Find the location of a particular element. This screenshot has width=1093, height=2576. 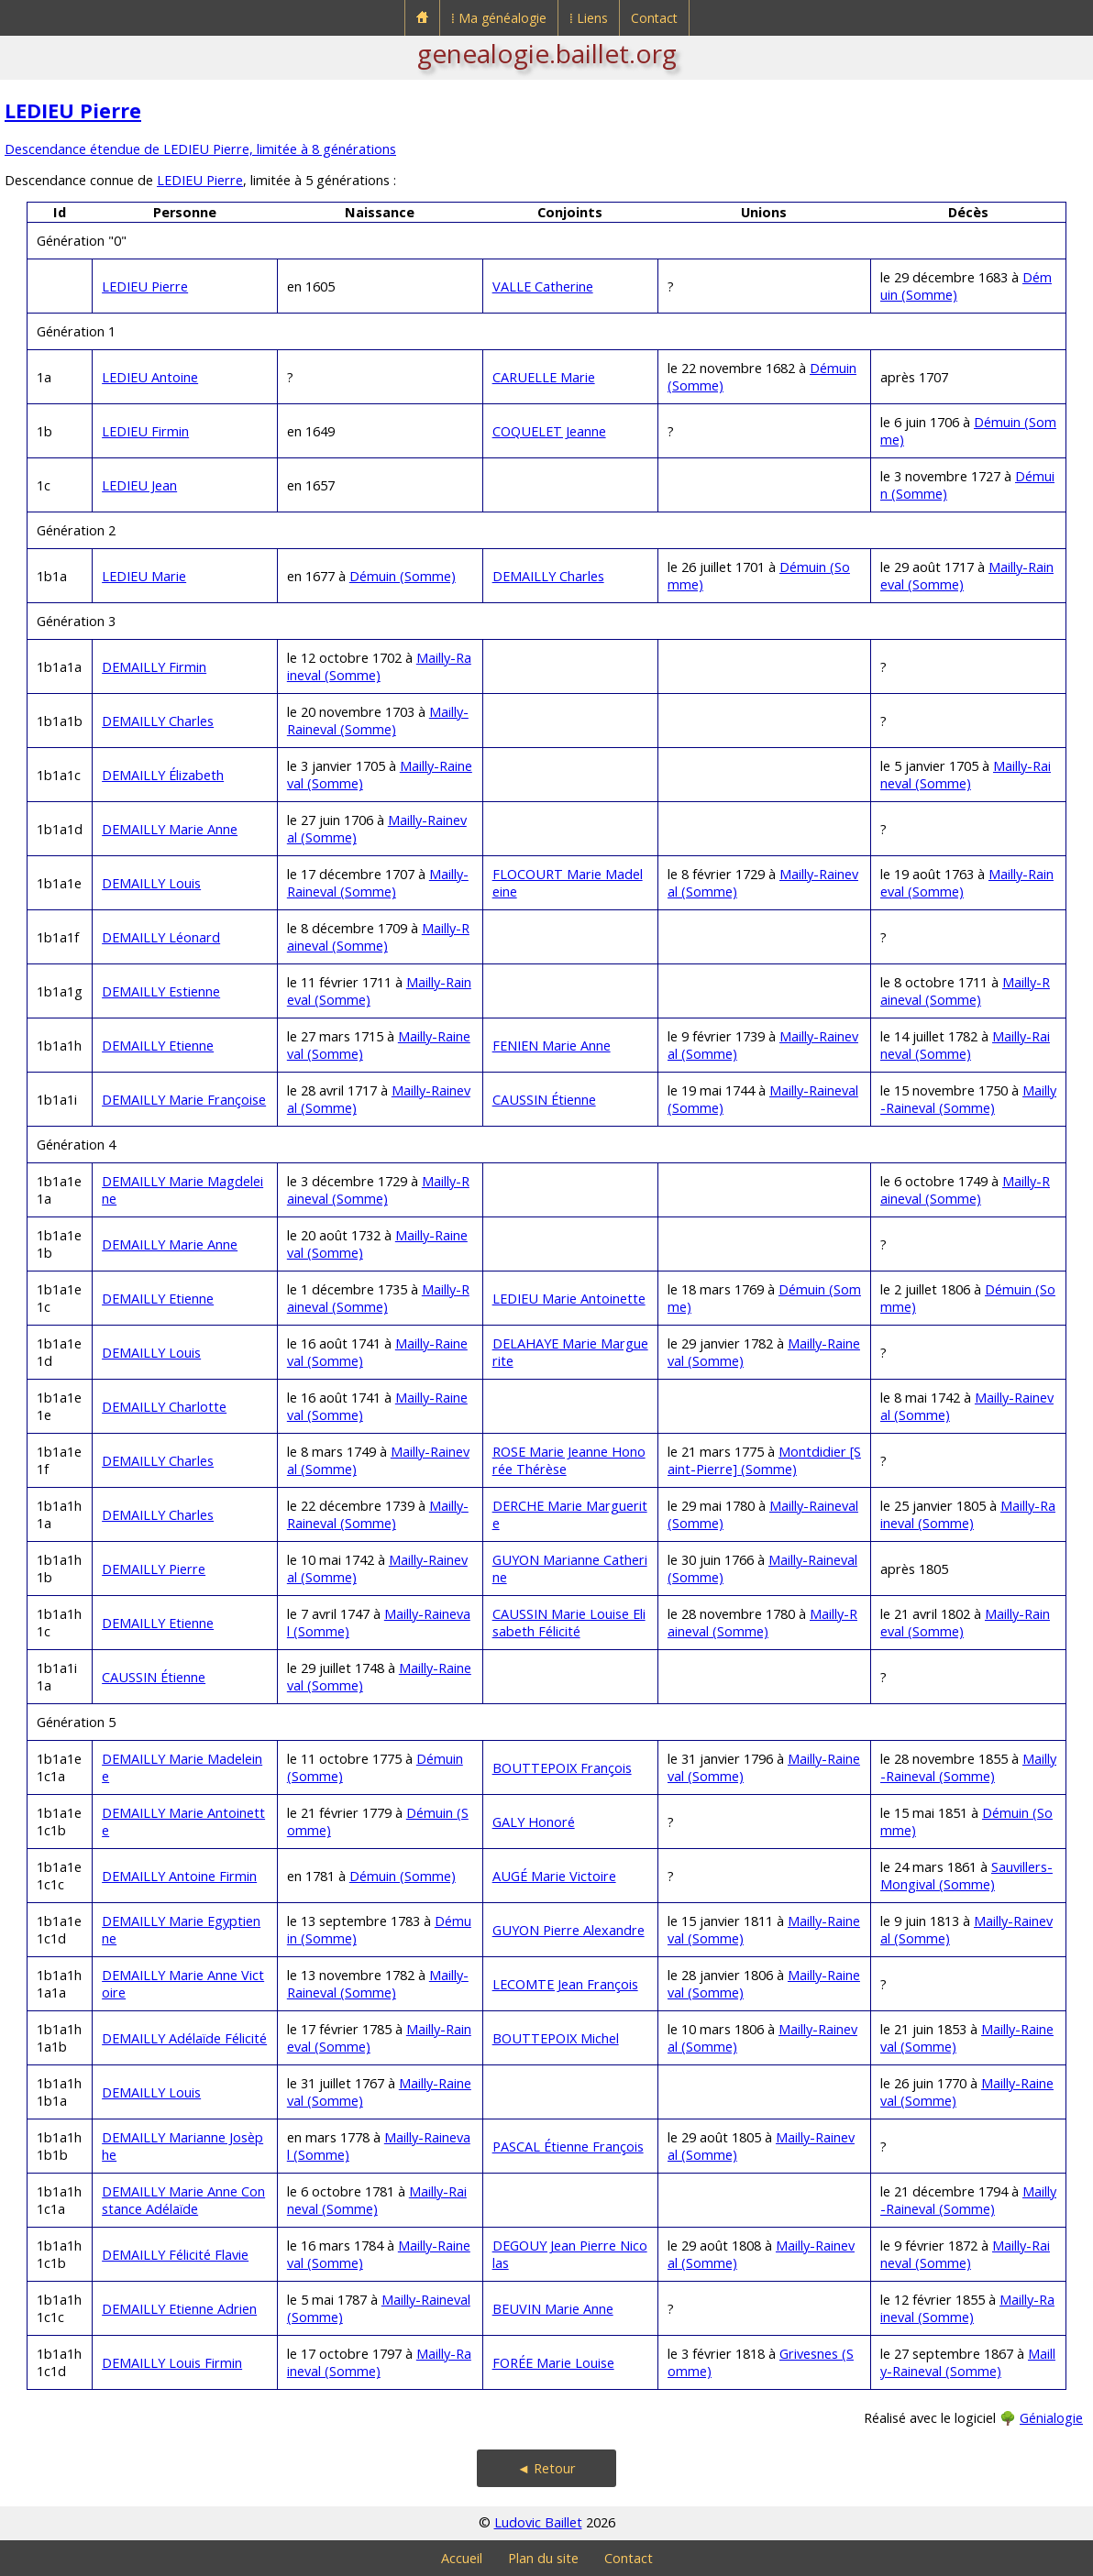

DEMAILLY Estienne is located at coordinates (161, 991).